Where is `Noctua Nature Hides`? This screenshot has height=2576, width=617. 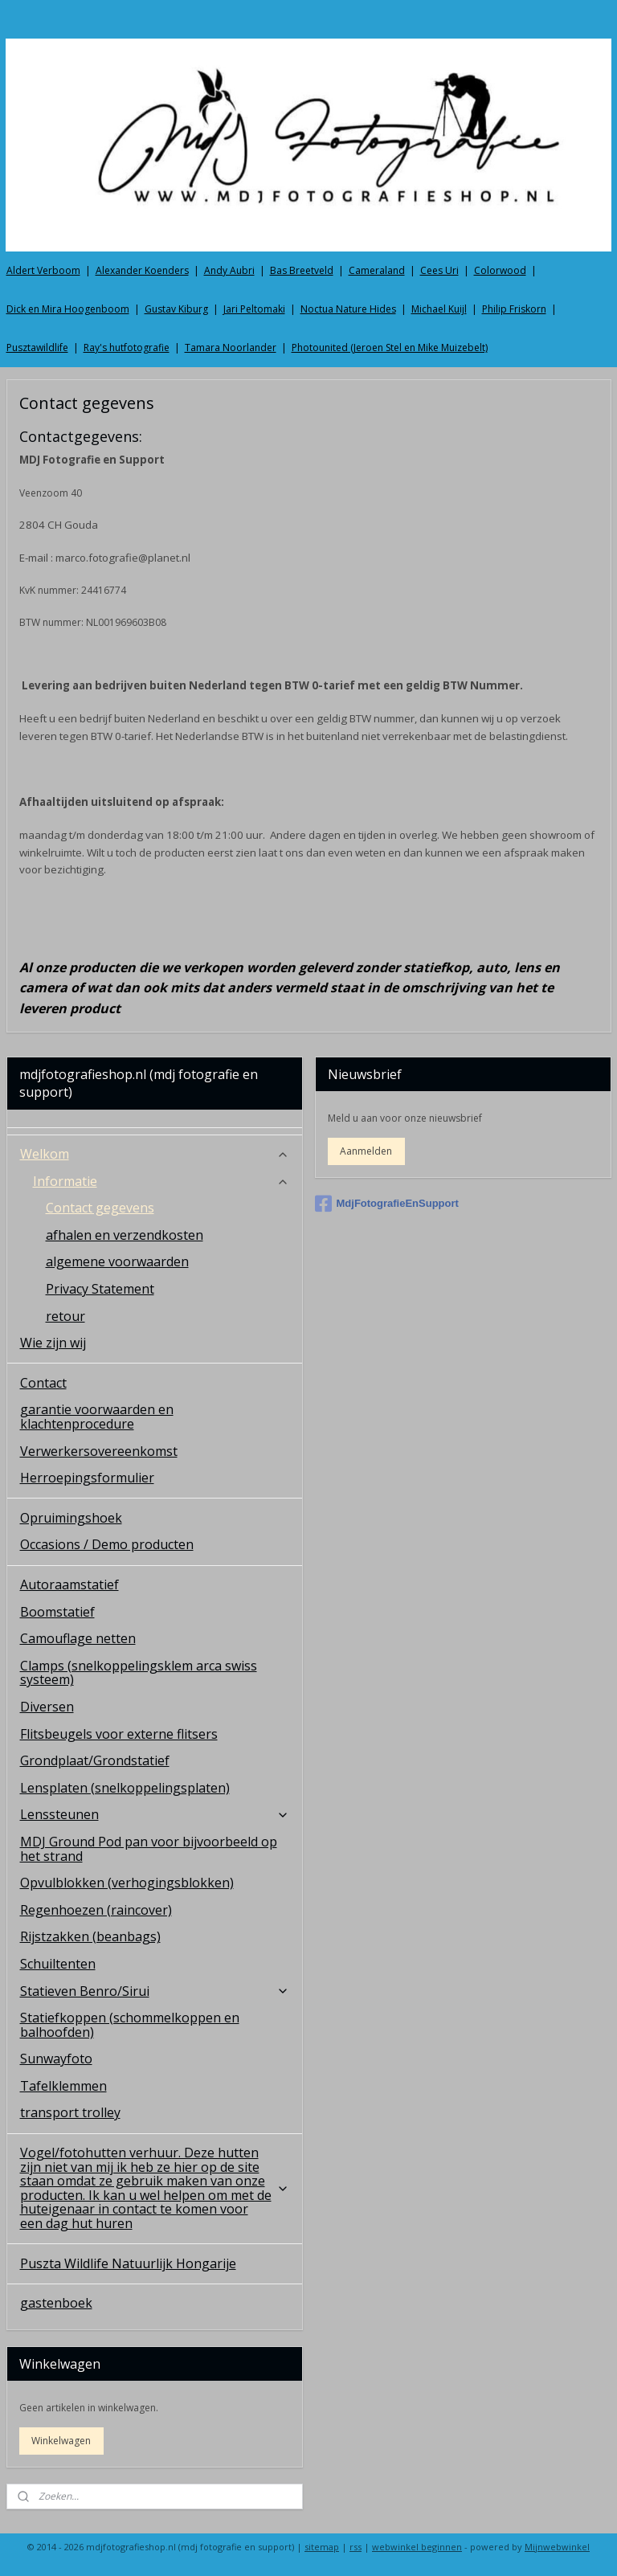
Noctua Nature Hides is located at coordinates (348, 309).